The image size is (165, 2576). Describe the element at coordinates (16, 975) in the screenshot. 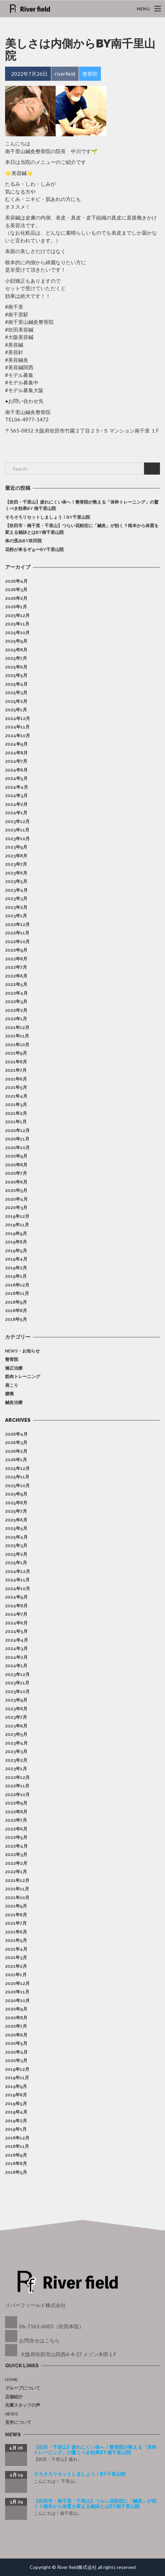

I see `2022年6月` at that location.